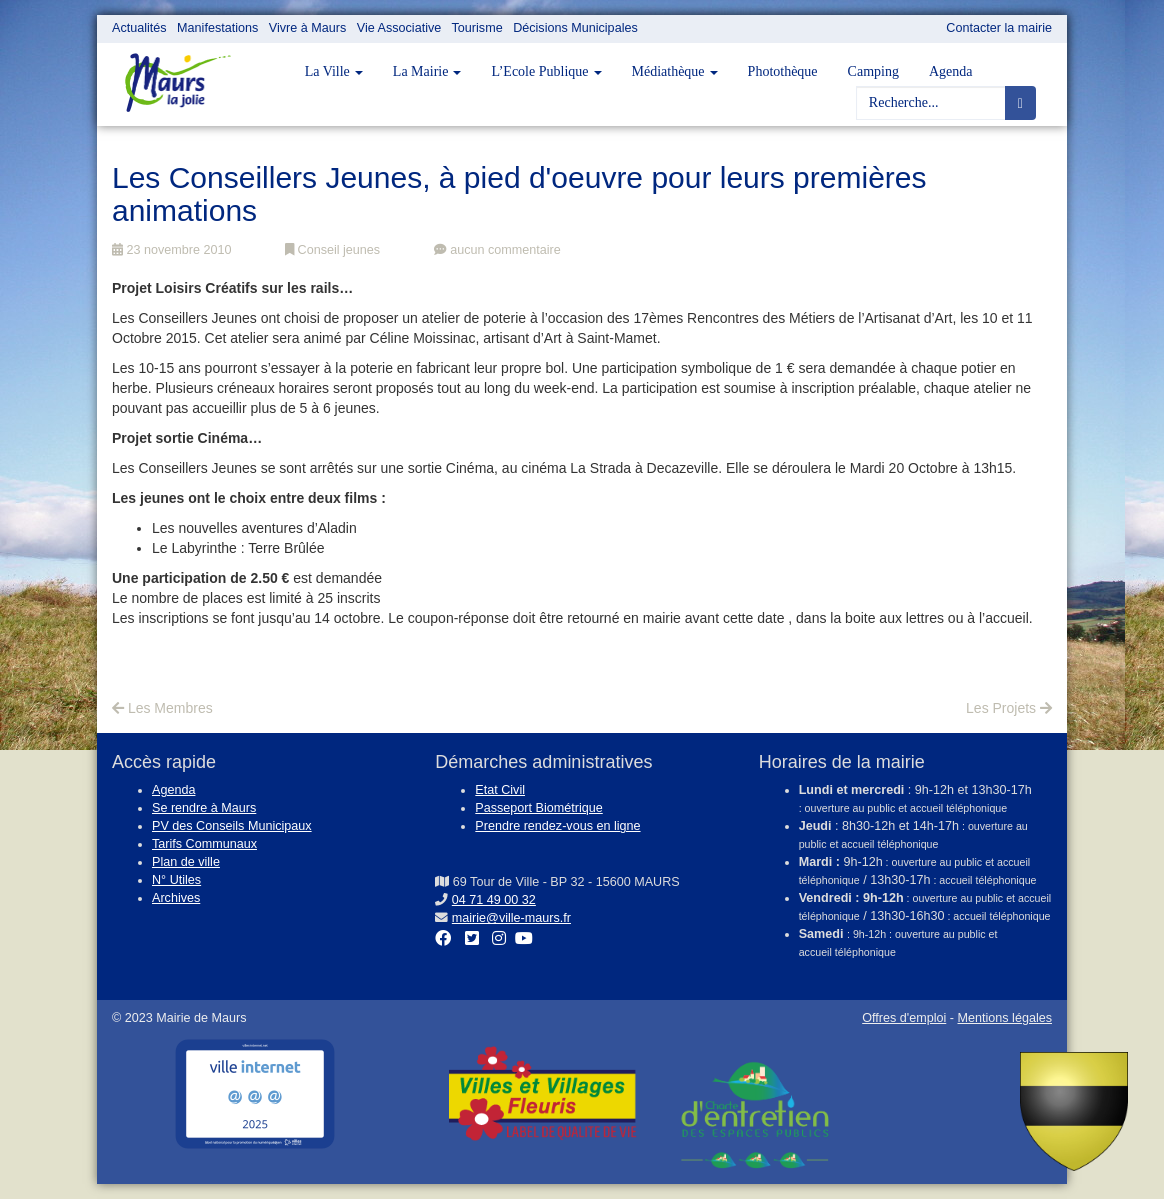  Describe the element at coordinates (204, 808) in the screenshot. I see `Se rendre à Maurs` at that location.